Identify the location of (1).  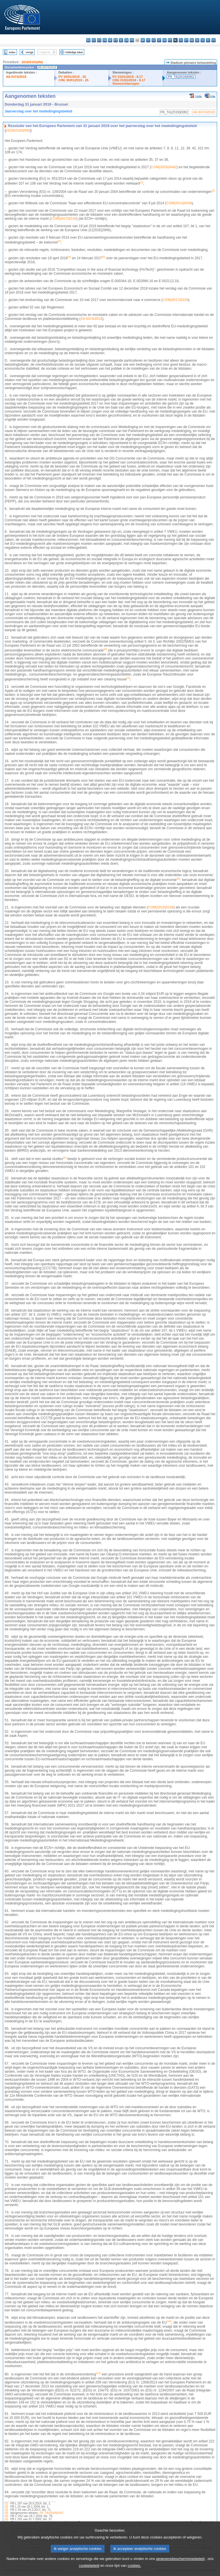
(6, 2503).